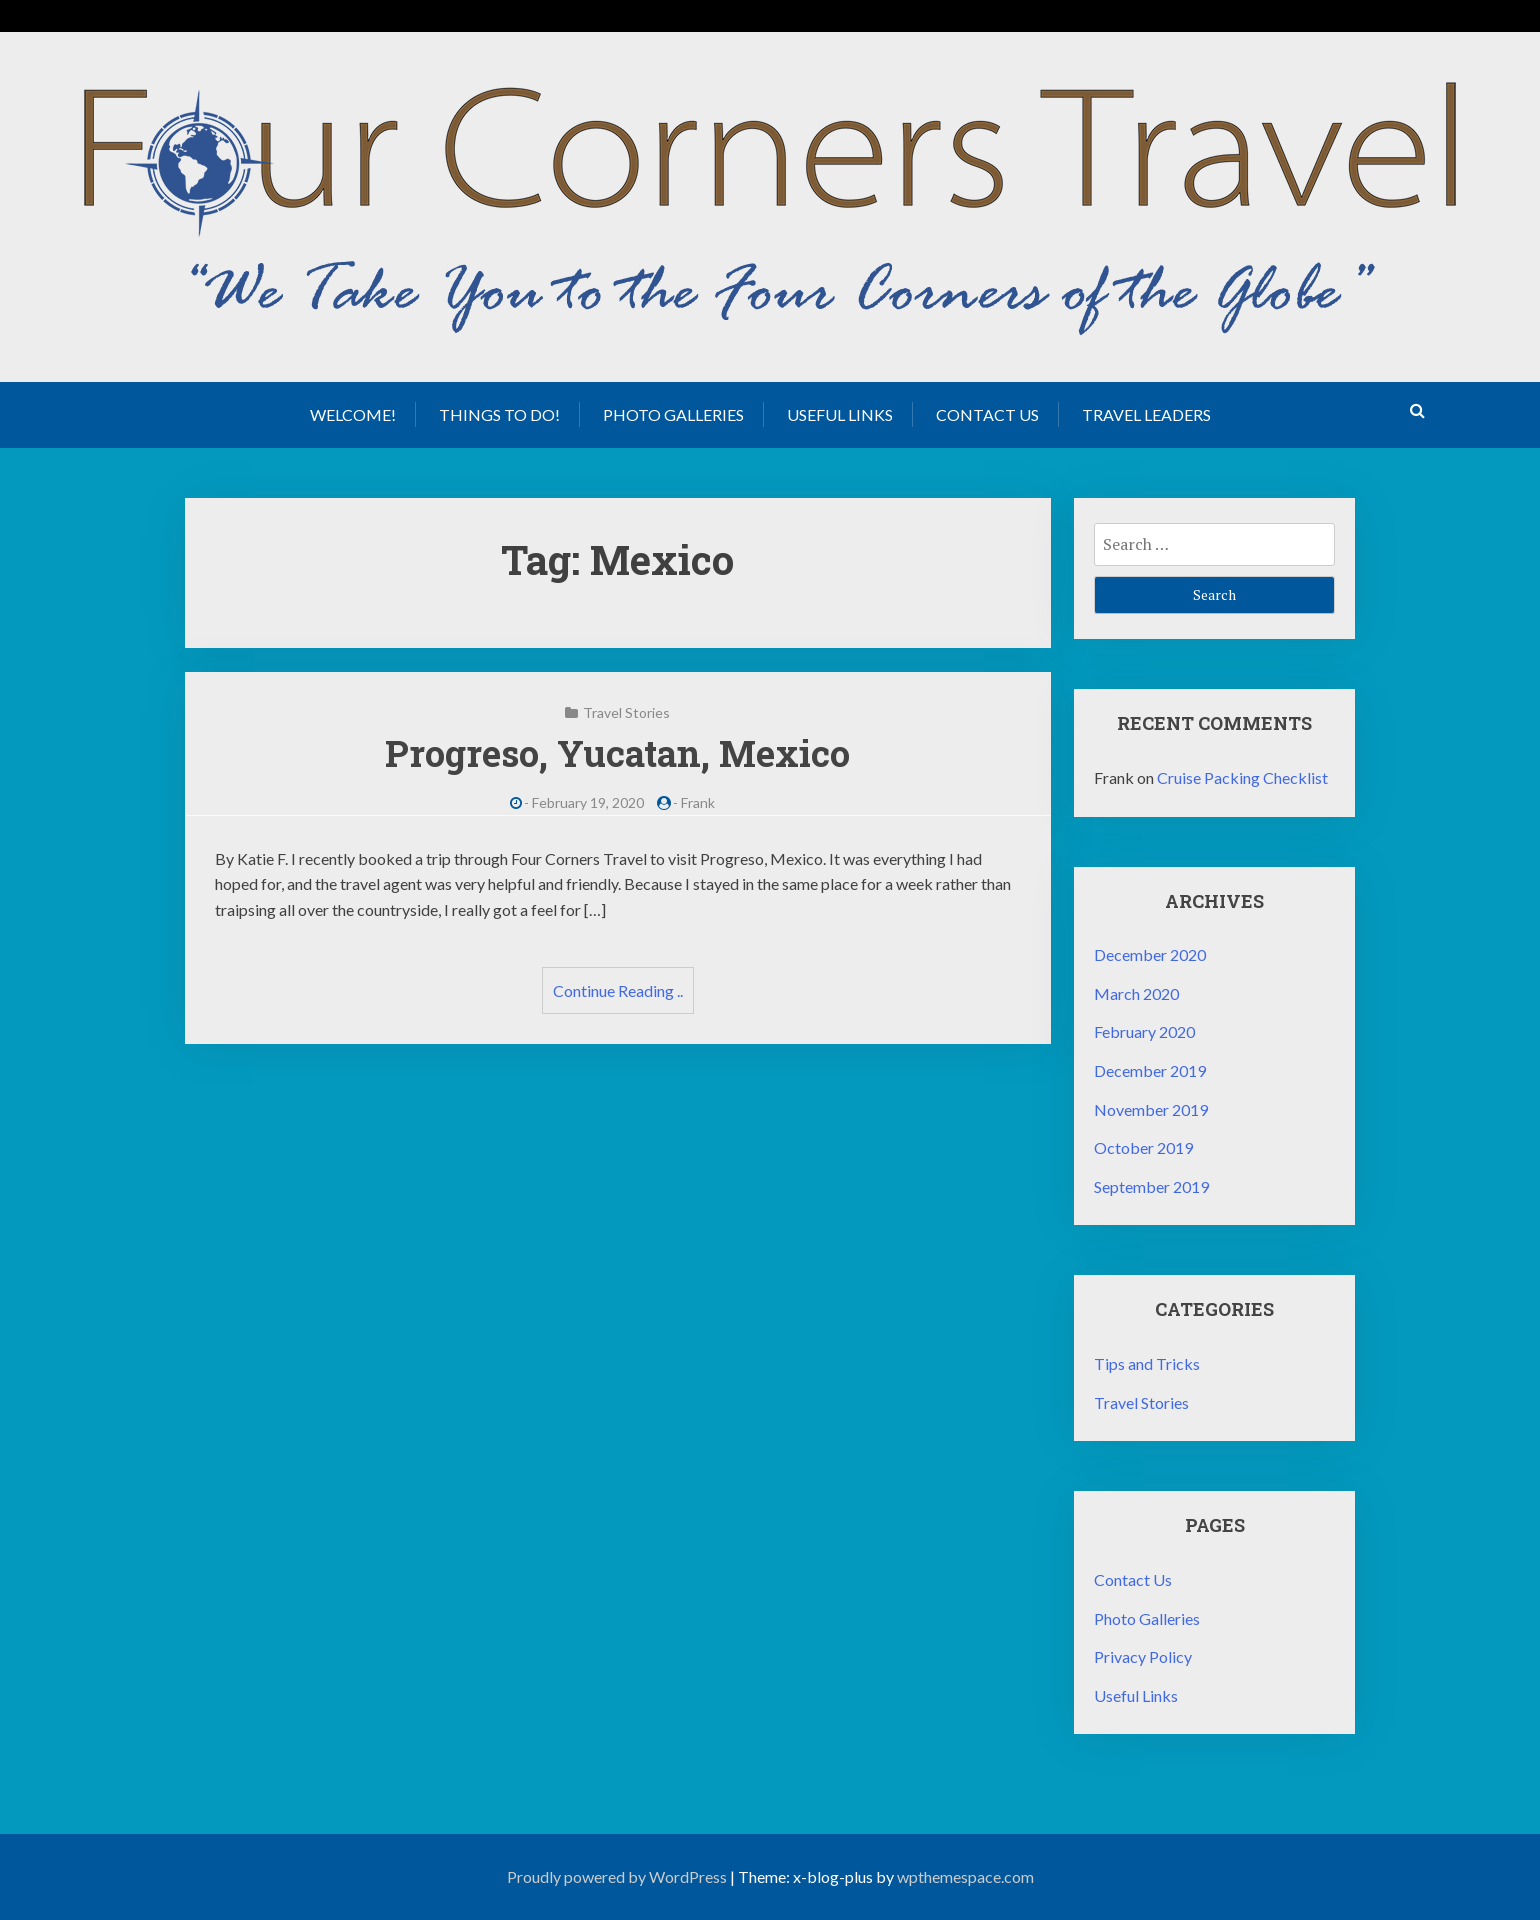 This screenshot has width=1540, height=1920. What do you see at coordinates (1143, 1147) in the screenshot?
I see `October 2019` at bounding box center [1143, 1147].